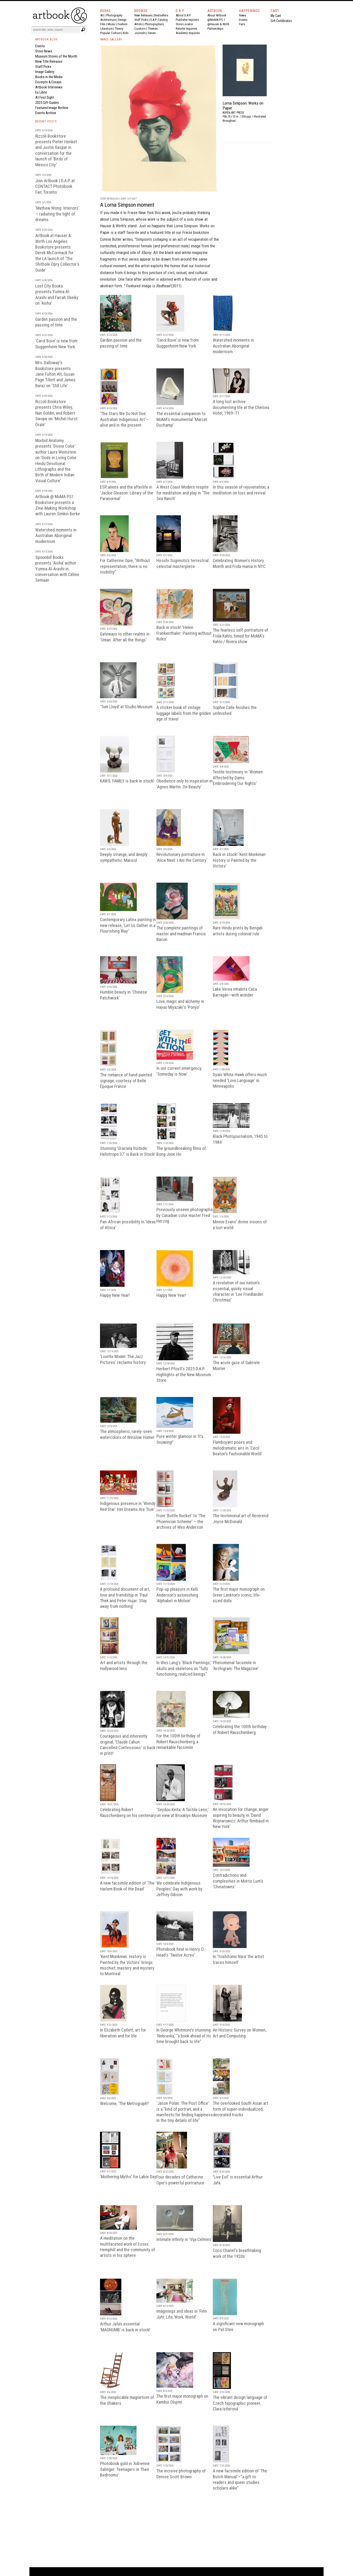 The image size is (353, 2576). Describe the element at coordinates (184, 633) in the screenshot. I see `Back in stock! 'Helen Frankenthaler: Painting without Rules'` at that location.